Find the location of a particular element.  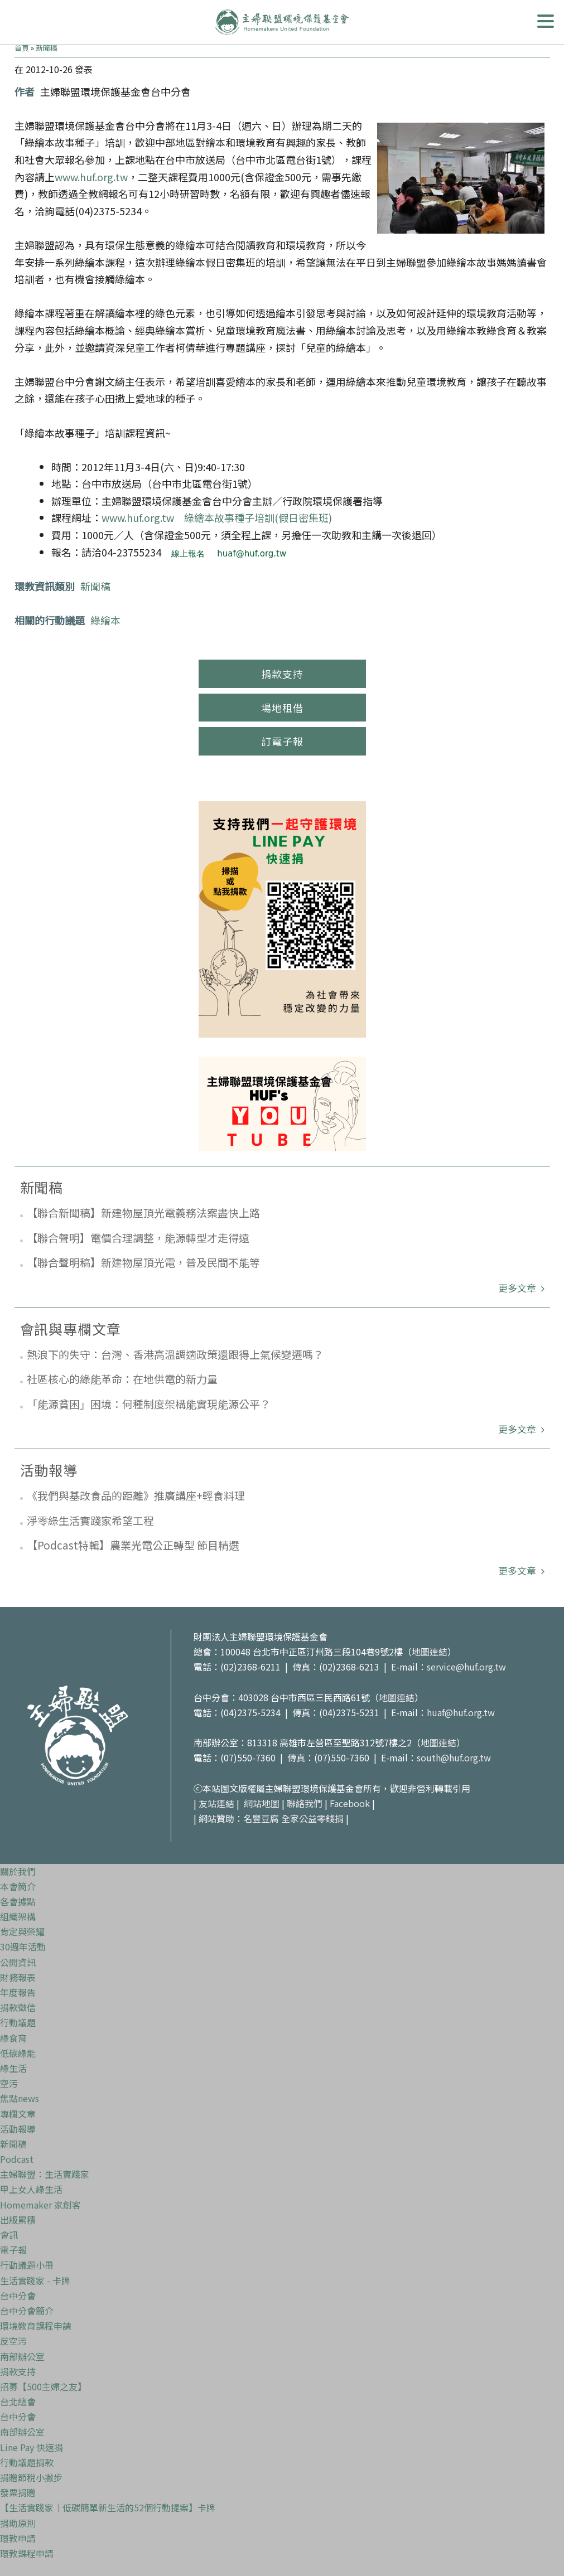

名豐豆腐 is located at coordinates (261, 1818).